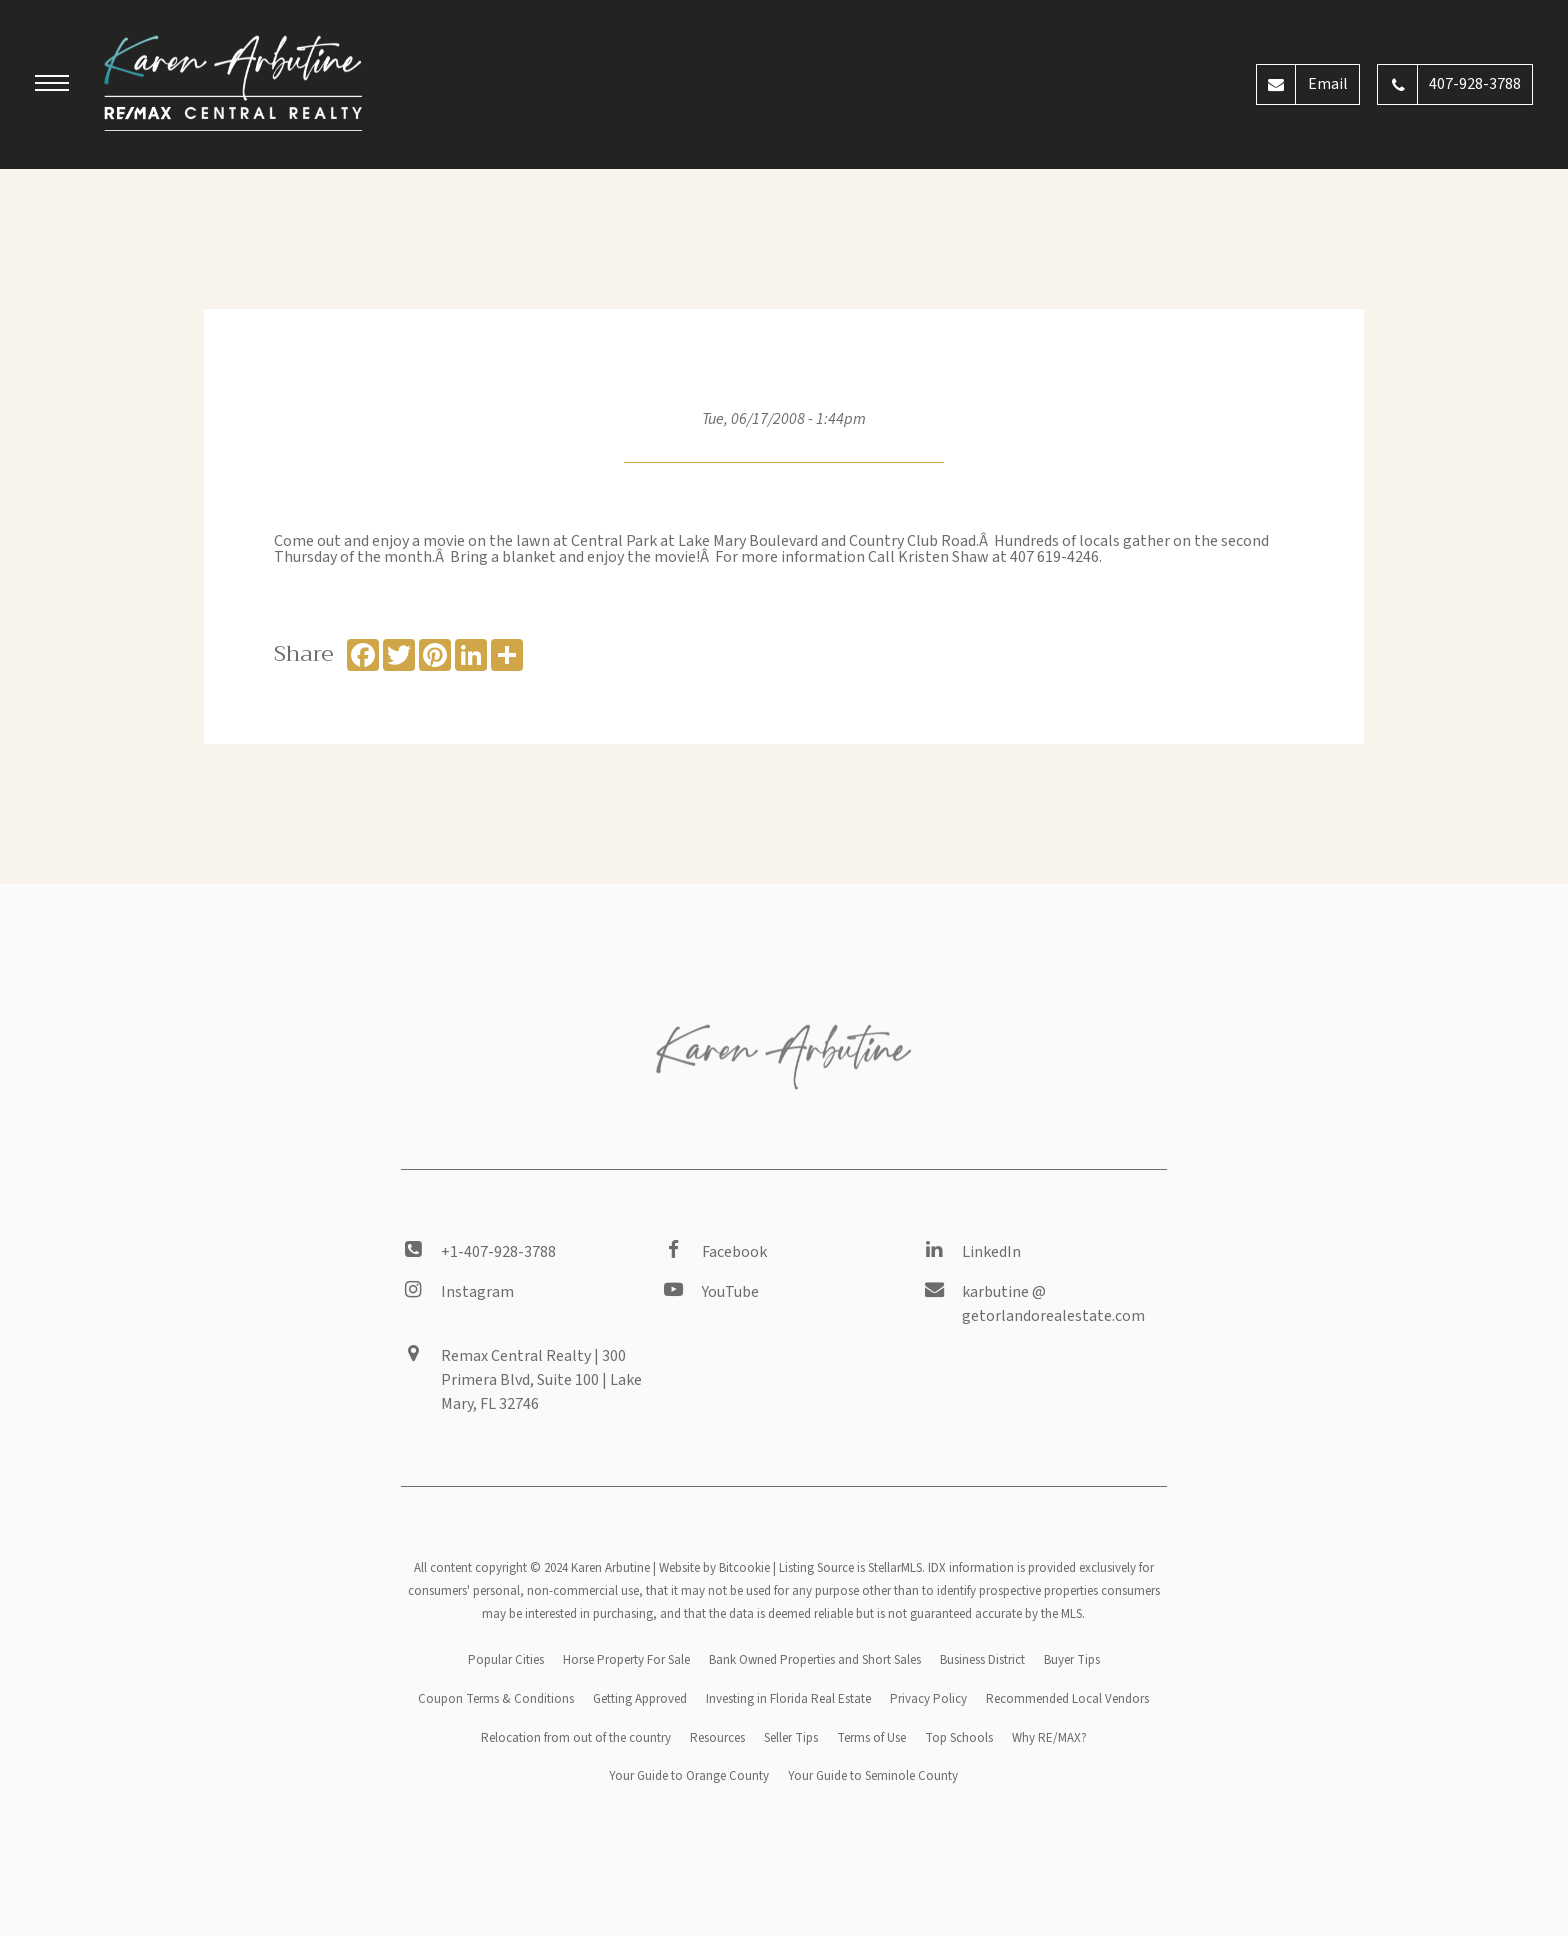  I want to click on Why RE/MAX?, so click(1049, 1738).